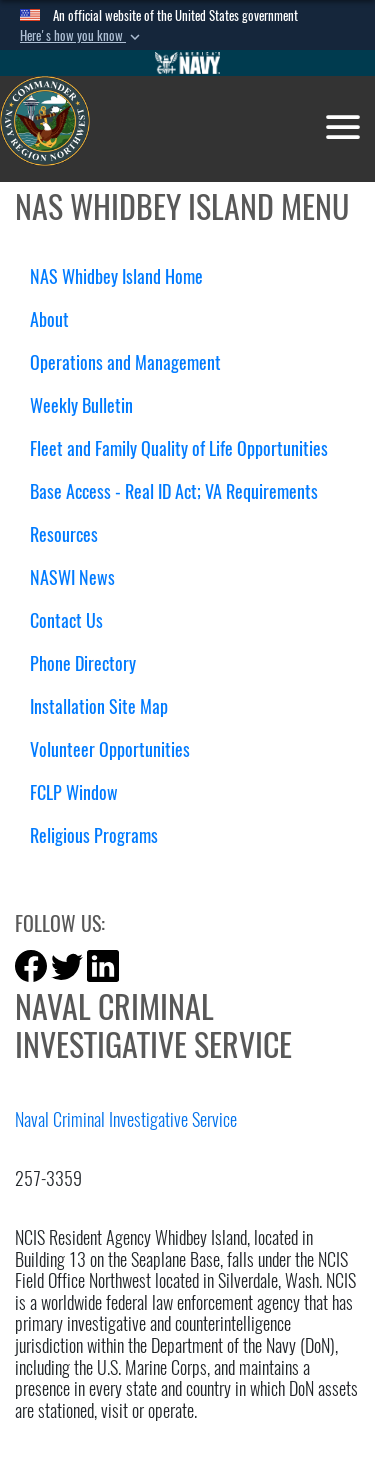 This screenshot has width=375, height=1464. I want to click on Installation Site Map, so click(99, 706).